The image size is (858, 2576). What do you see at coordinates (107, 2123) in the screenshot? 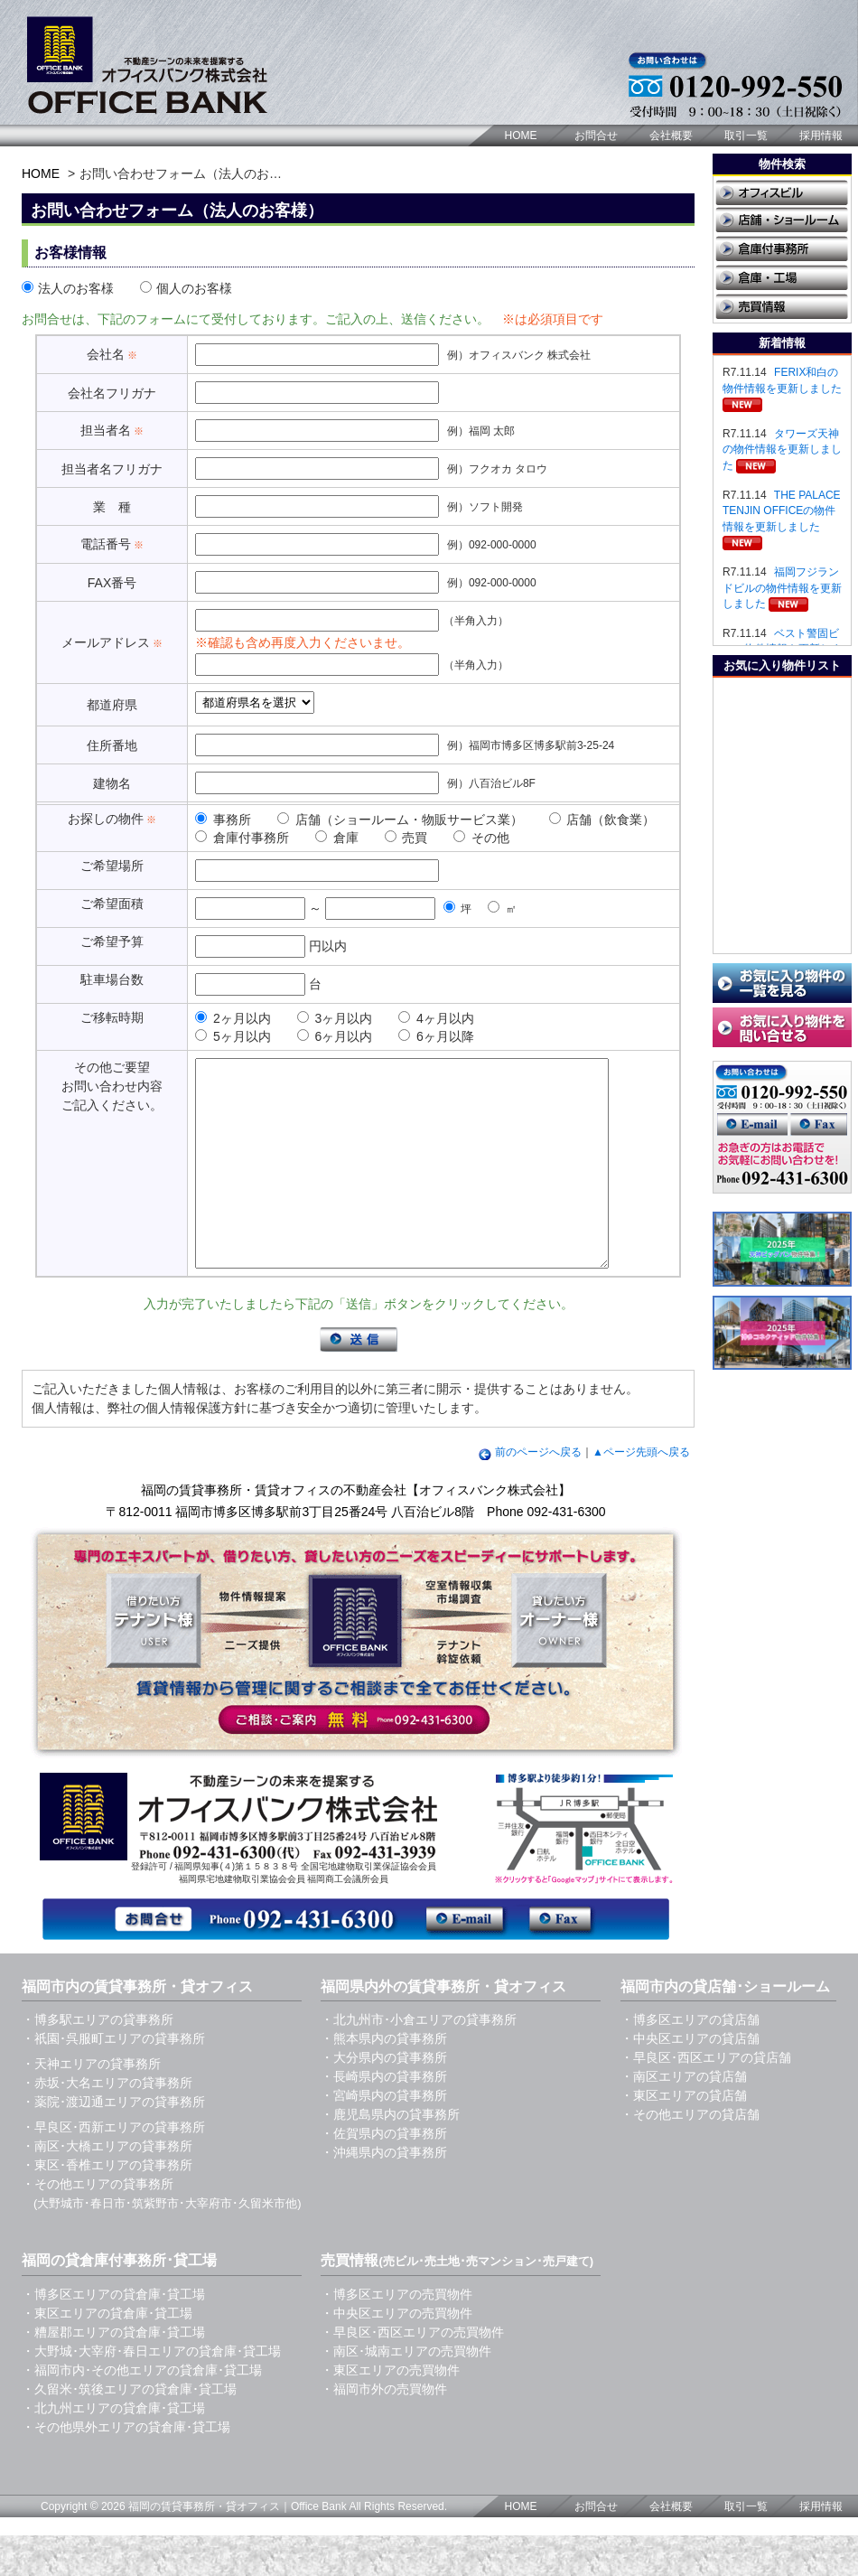
I see `・赤坂･大名エリアの貸事務所` at bounding box center [107, 2123].